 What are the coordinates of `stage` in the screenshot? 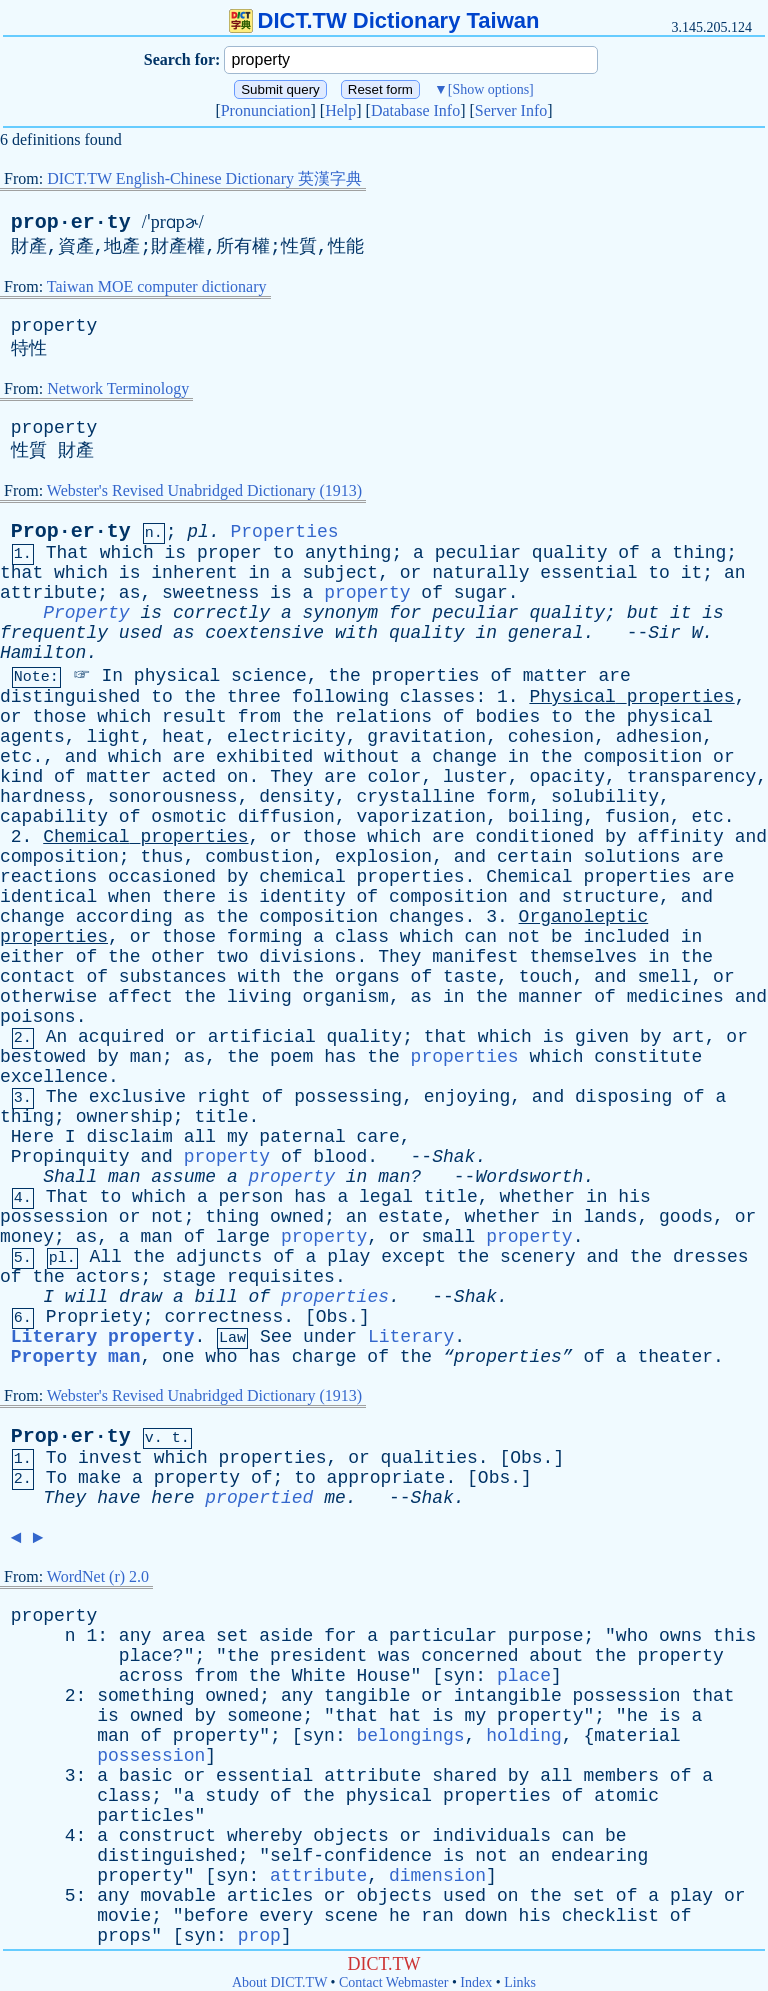 It's located at (189, 1277).